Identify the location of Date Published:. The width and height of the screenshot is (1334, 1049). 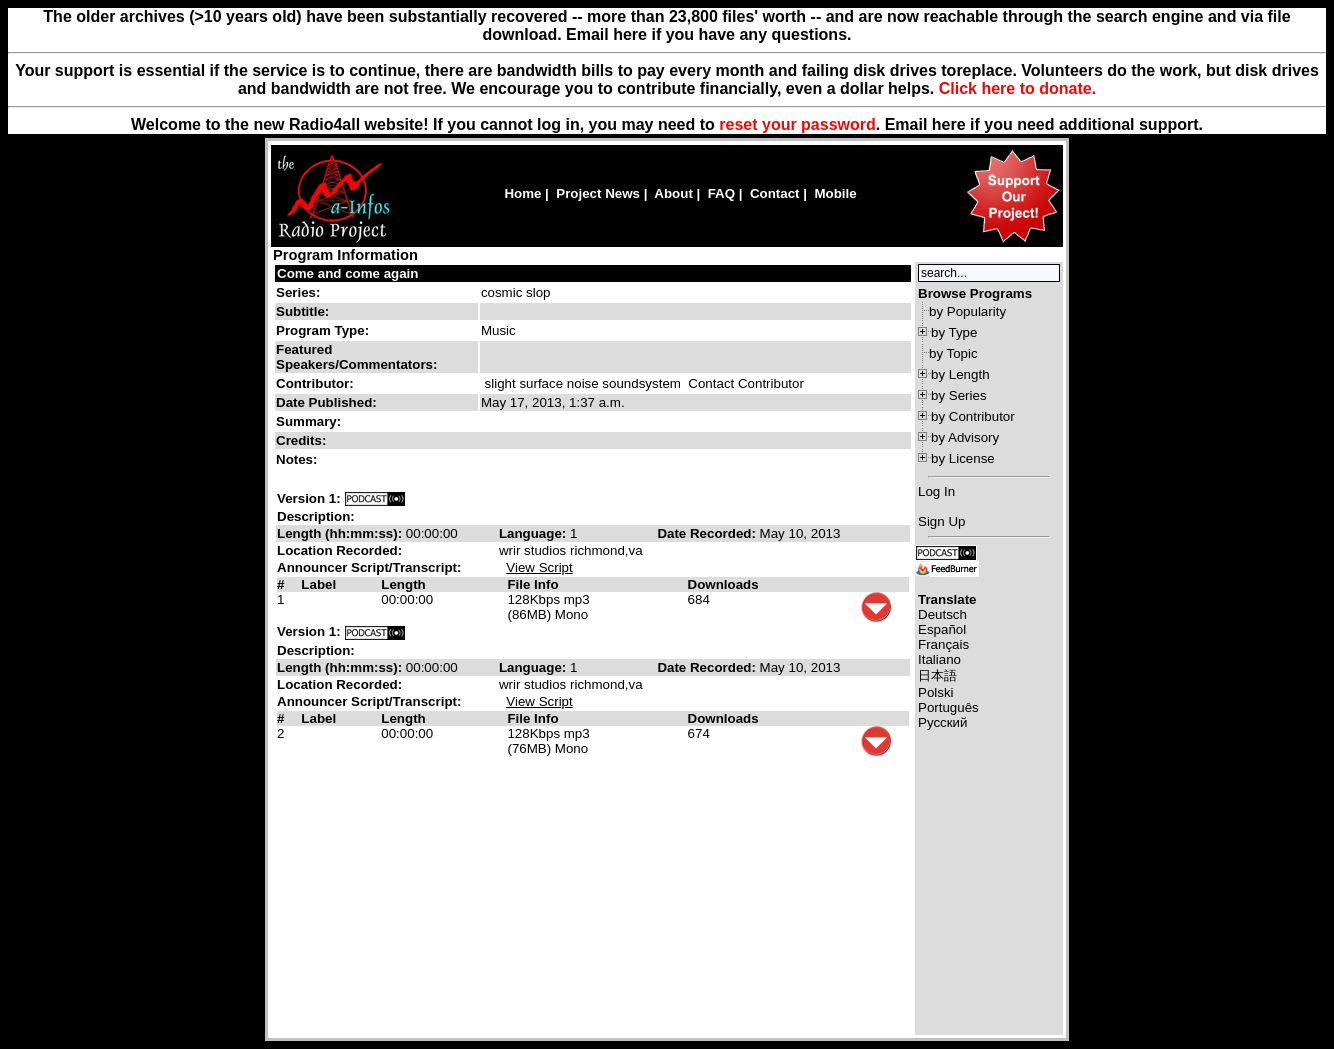
(326, 402).